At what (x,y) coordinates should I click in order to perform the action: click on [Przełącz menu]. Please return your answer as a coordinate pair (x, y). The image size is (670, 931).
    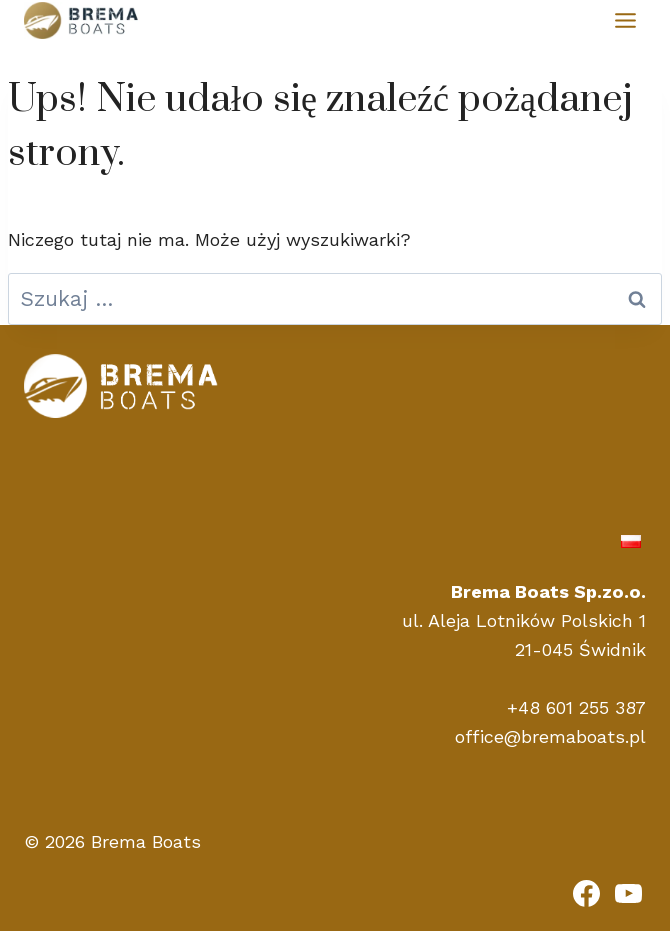
    Looking at the image, I should click on (625, 20).